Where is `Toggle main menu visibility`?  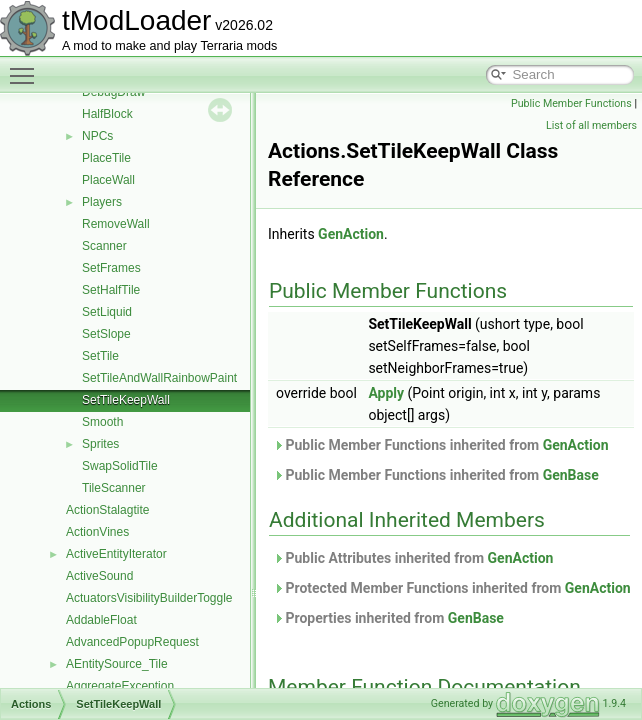 Toggle main menu visibility is located at coordinates (27, 67).